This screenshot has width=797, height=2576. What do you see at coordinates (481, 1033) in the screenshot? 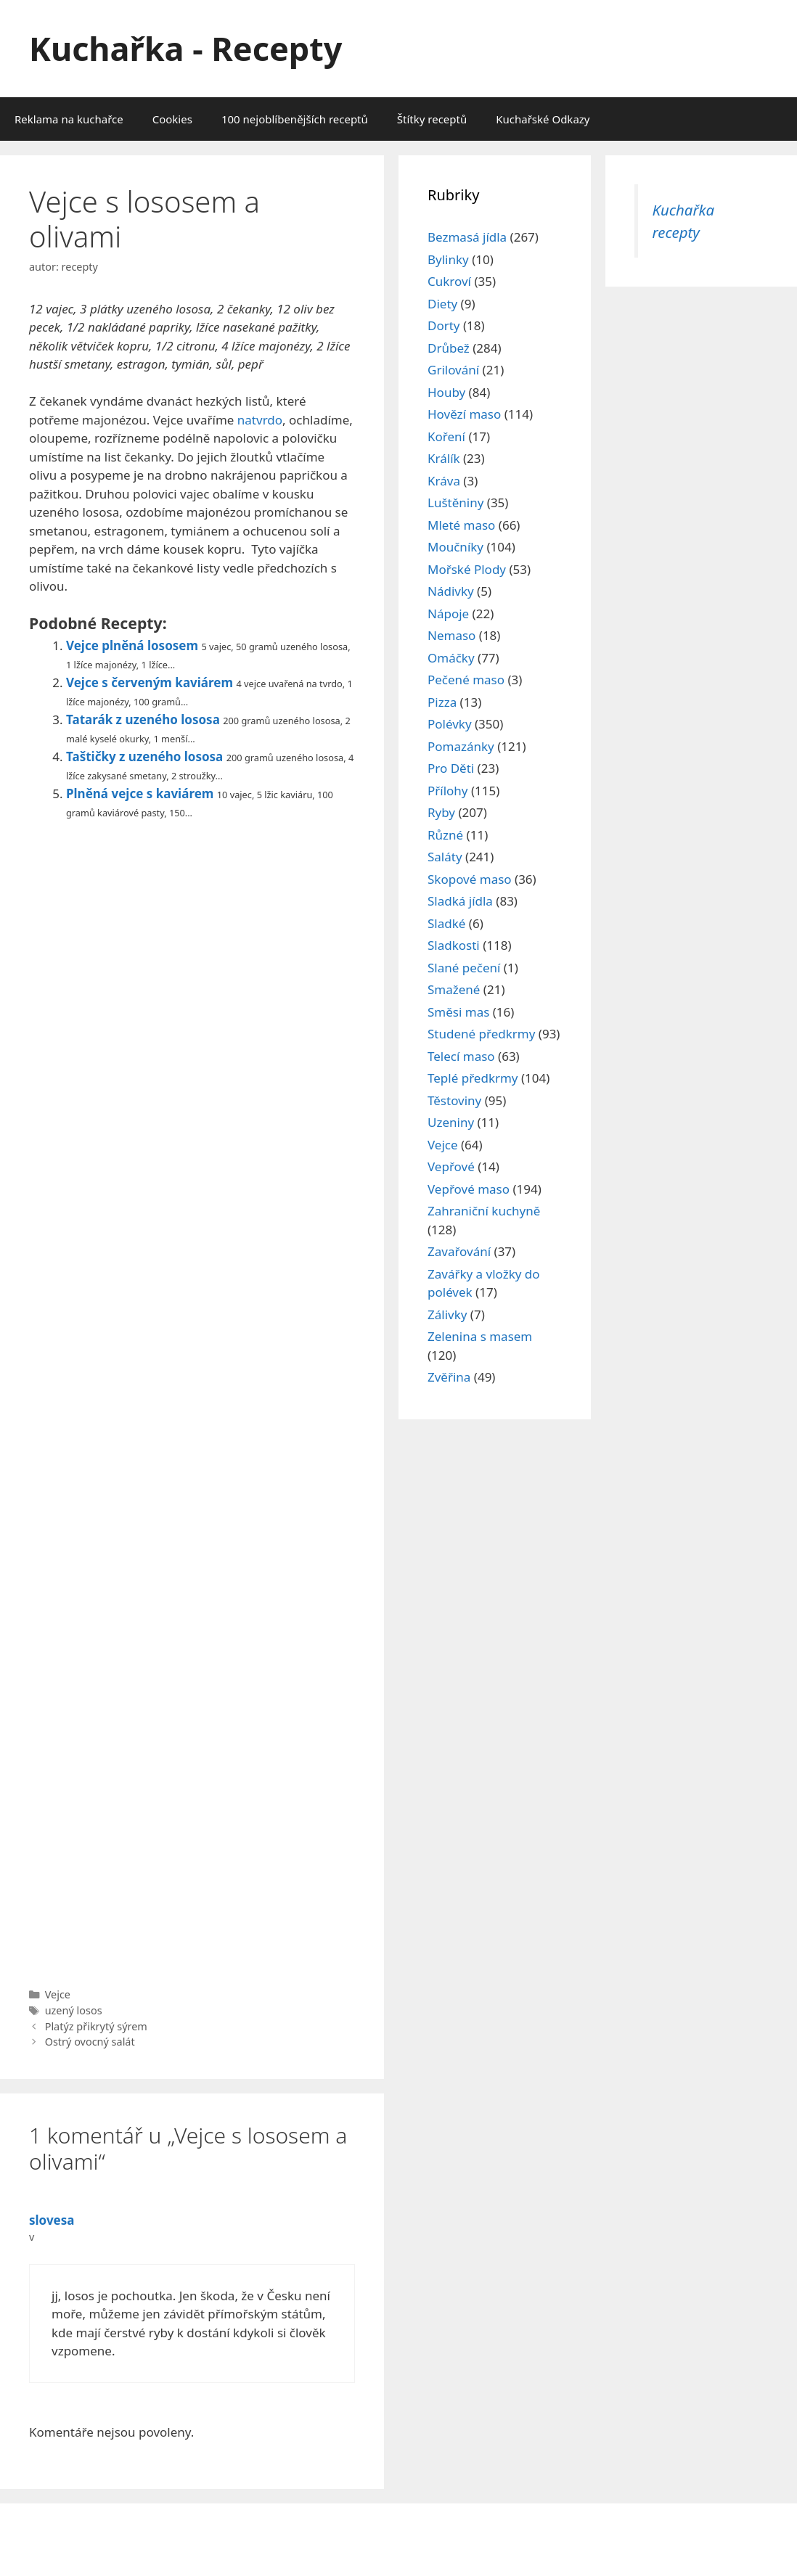
I see `Studené předkrmy` at bounding box center [481, 1033].